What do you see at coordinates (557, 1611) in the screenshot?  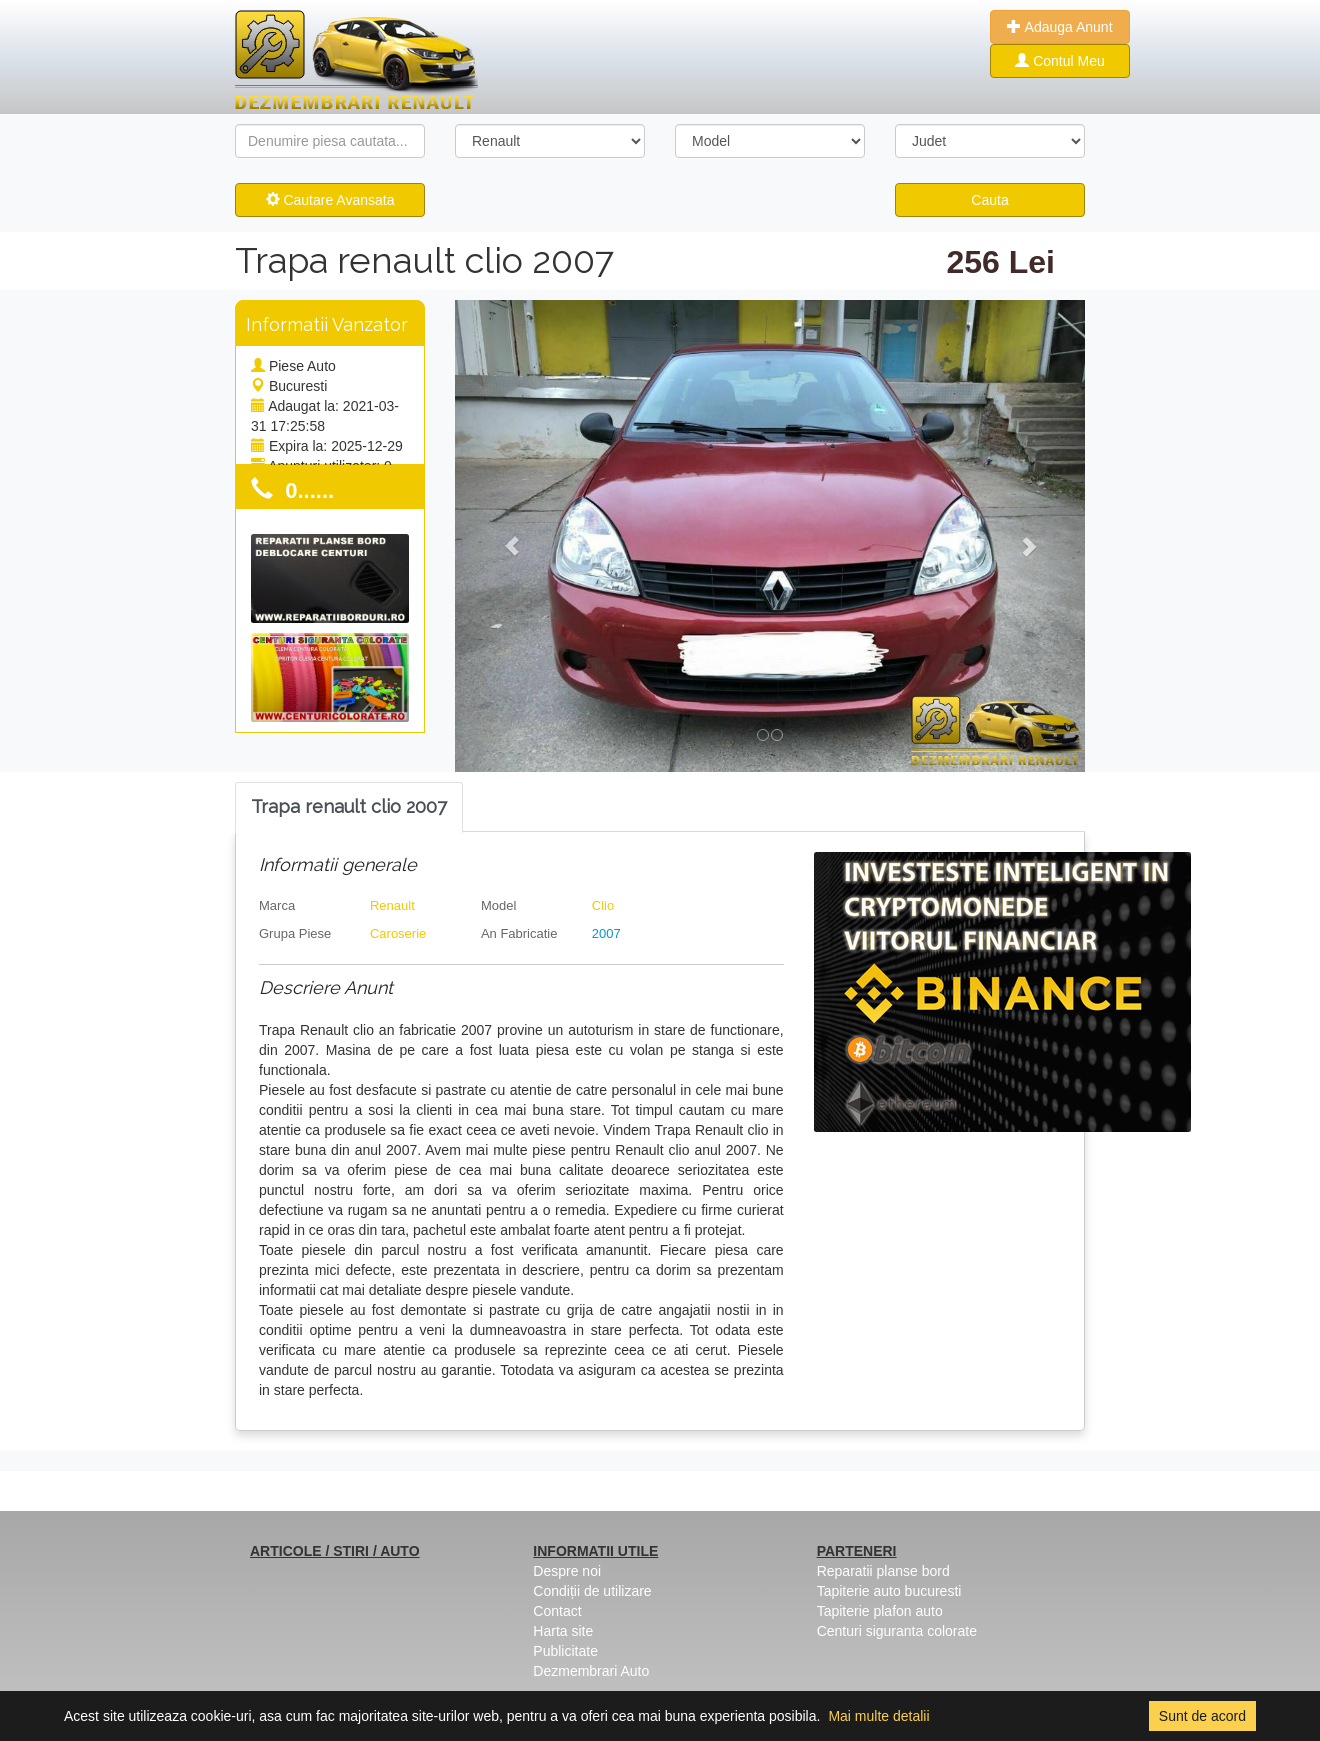 I see `Contact` at bounding box center [557, 1611].